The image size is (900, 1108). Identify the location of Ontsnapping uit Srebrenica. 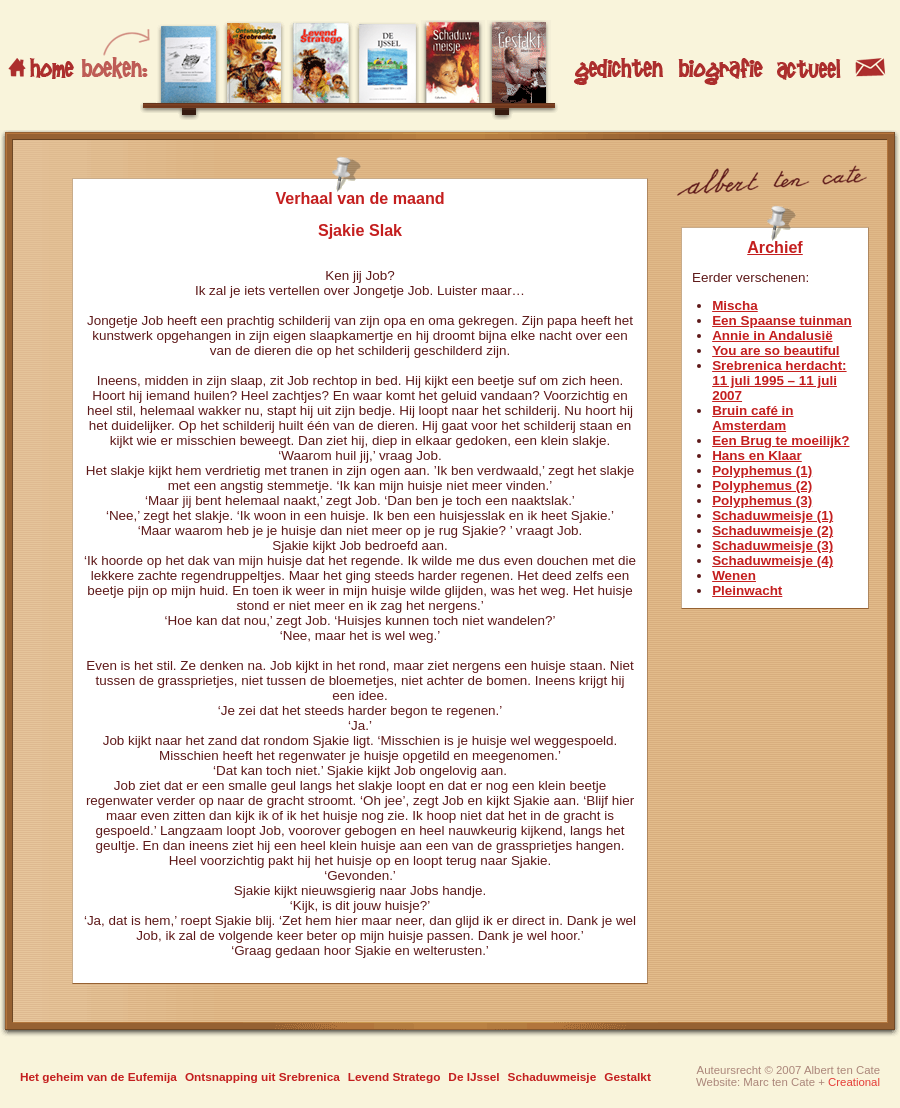
(262, 1077).